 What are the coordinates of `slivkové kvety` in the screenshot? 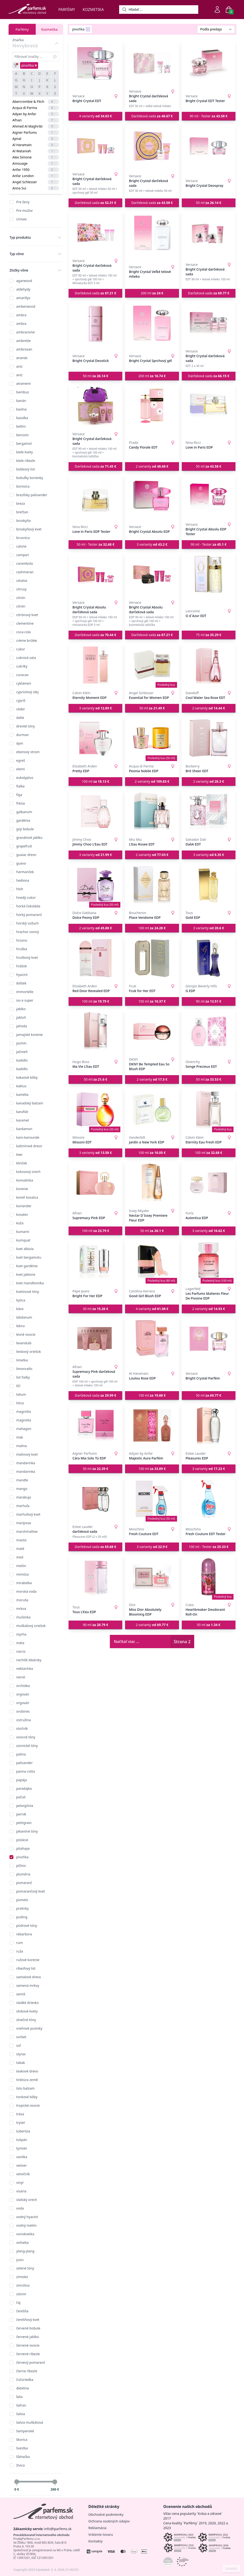 It's located at (27, 2011).